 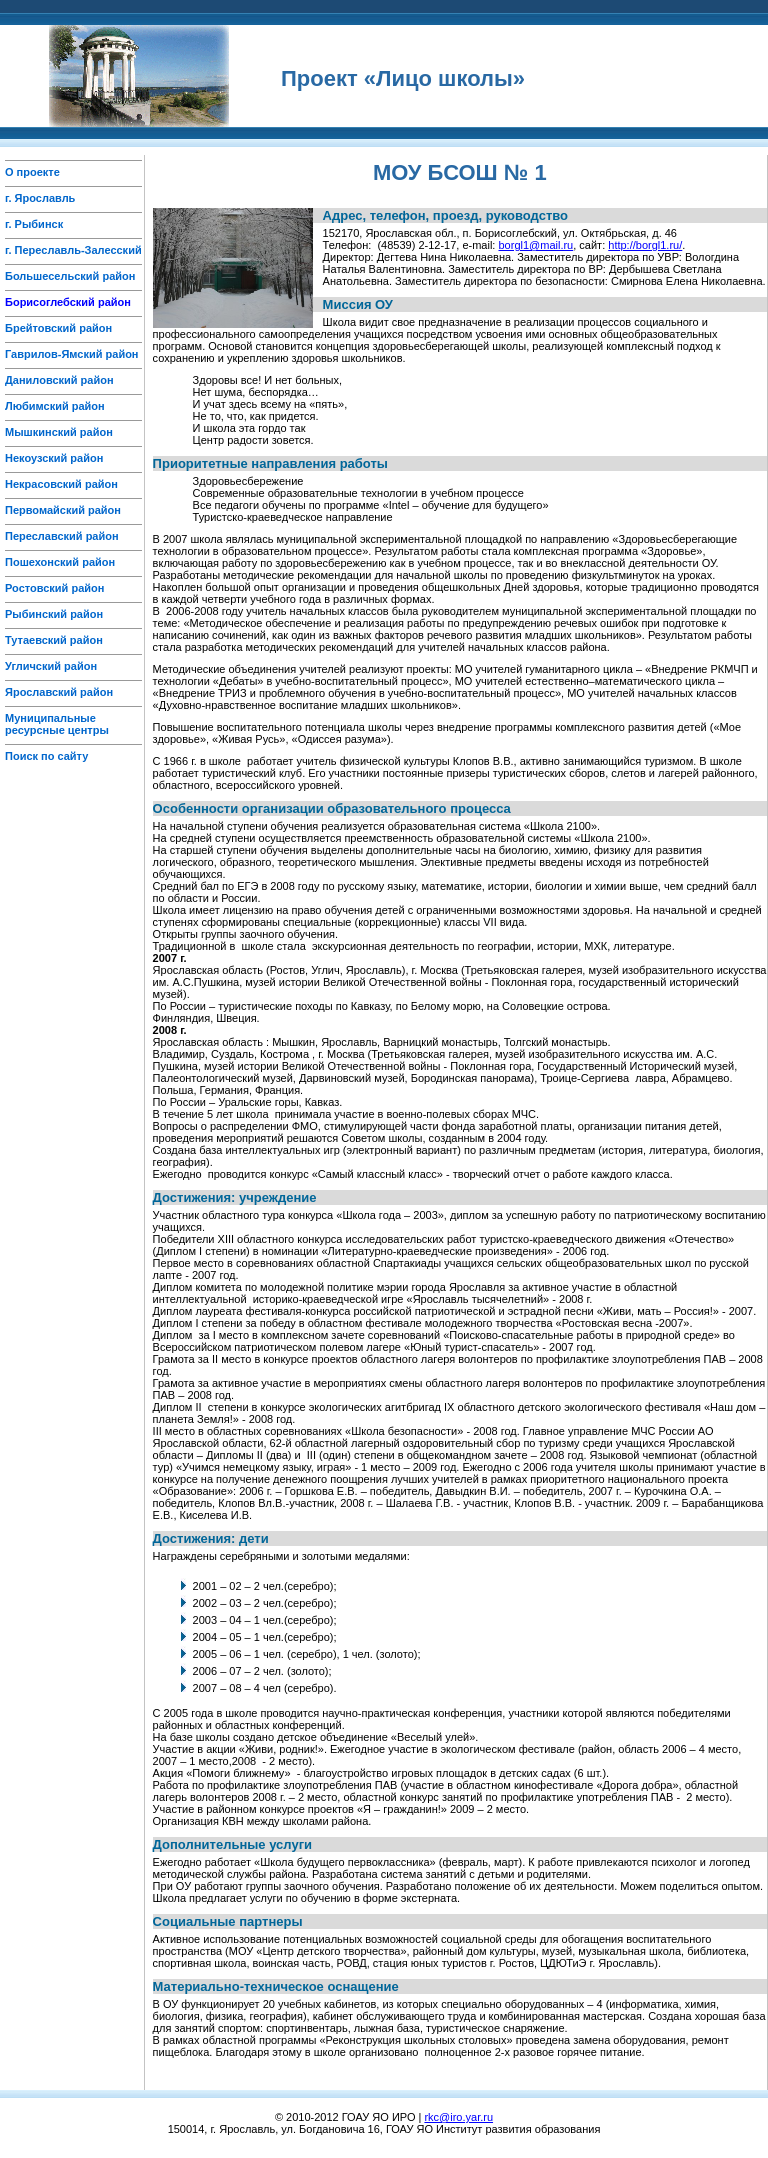 I want to click on Даниловский район, so click(x=59, y=380).